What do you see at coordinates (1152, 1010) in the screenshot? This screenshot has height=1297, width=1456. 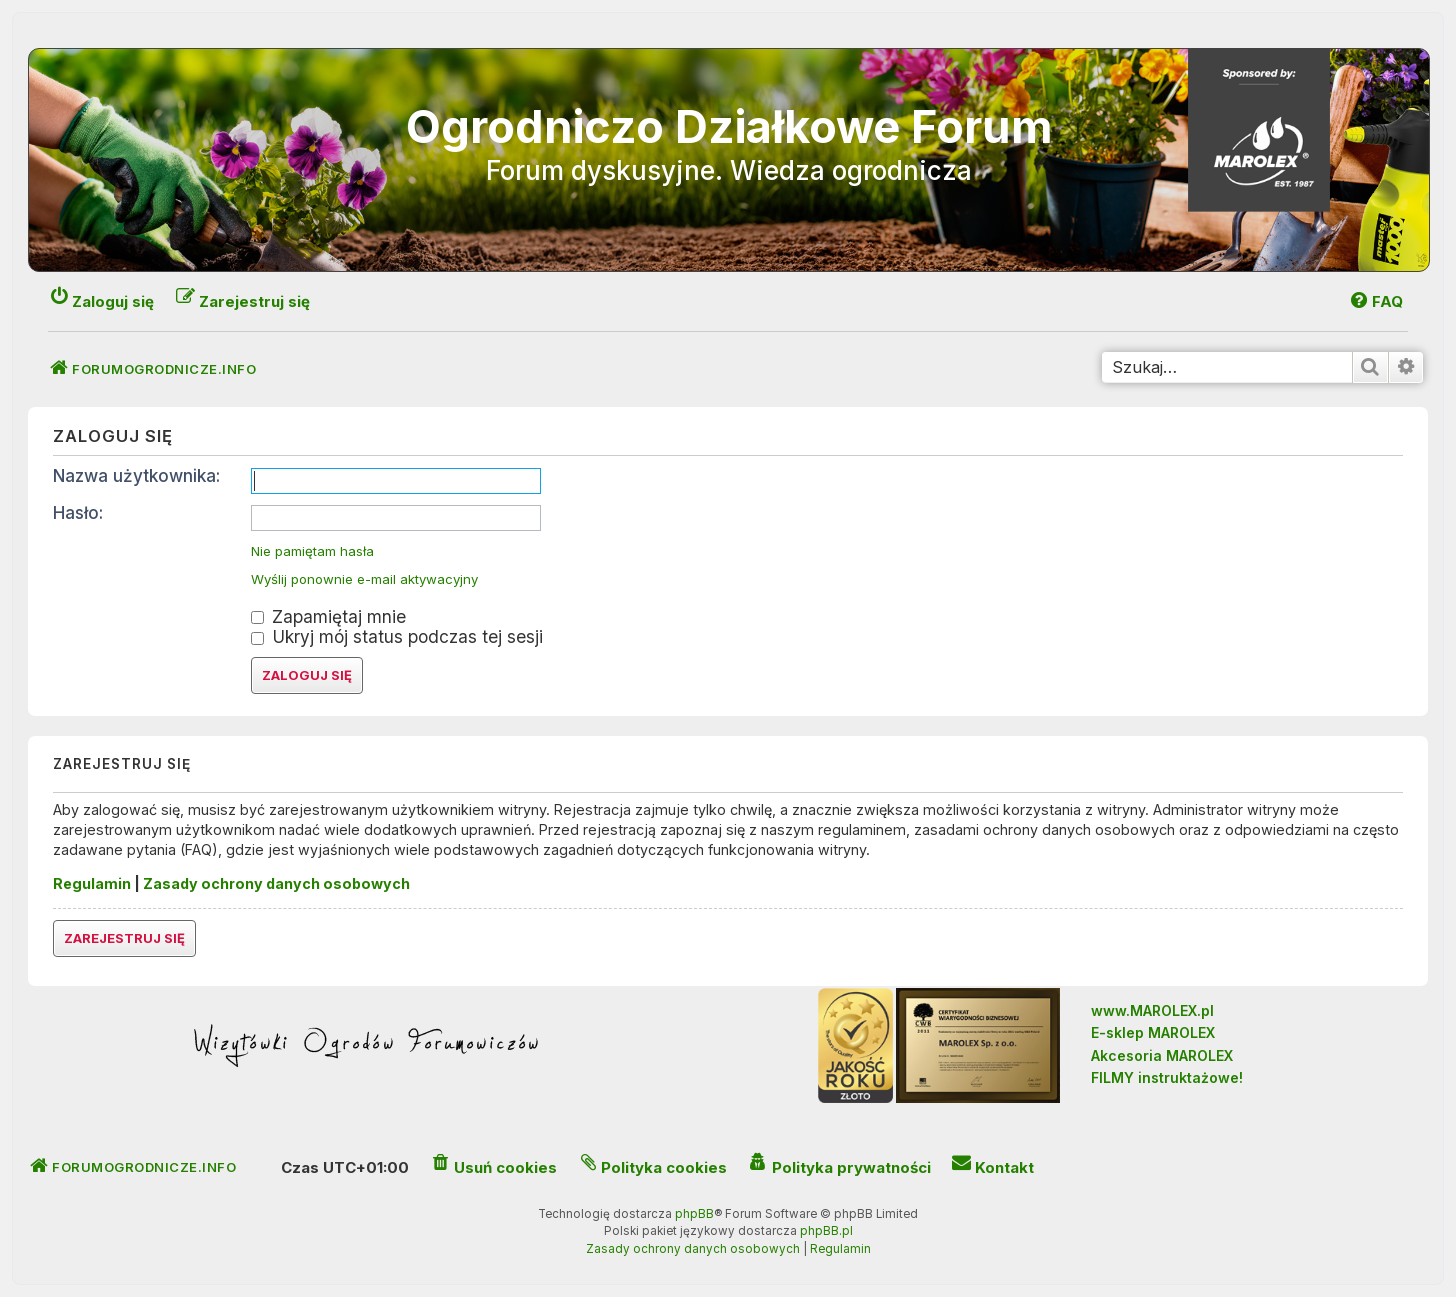 I see `www.MAROLEX.pl` at bounding box center [1152, 1010].